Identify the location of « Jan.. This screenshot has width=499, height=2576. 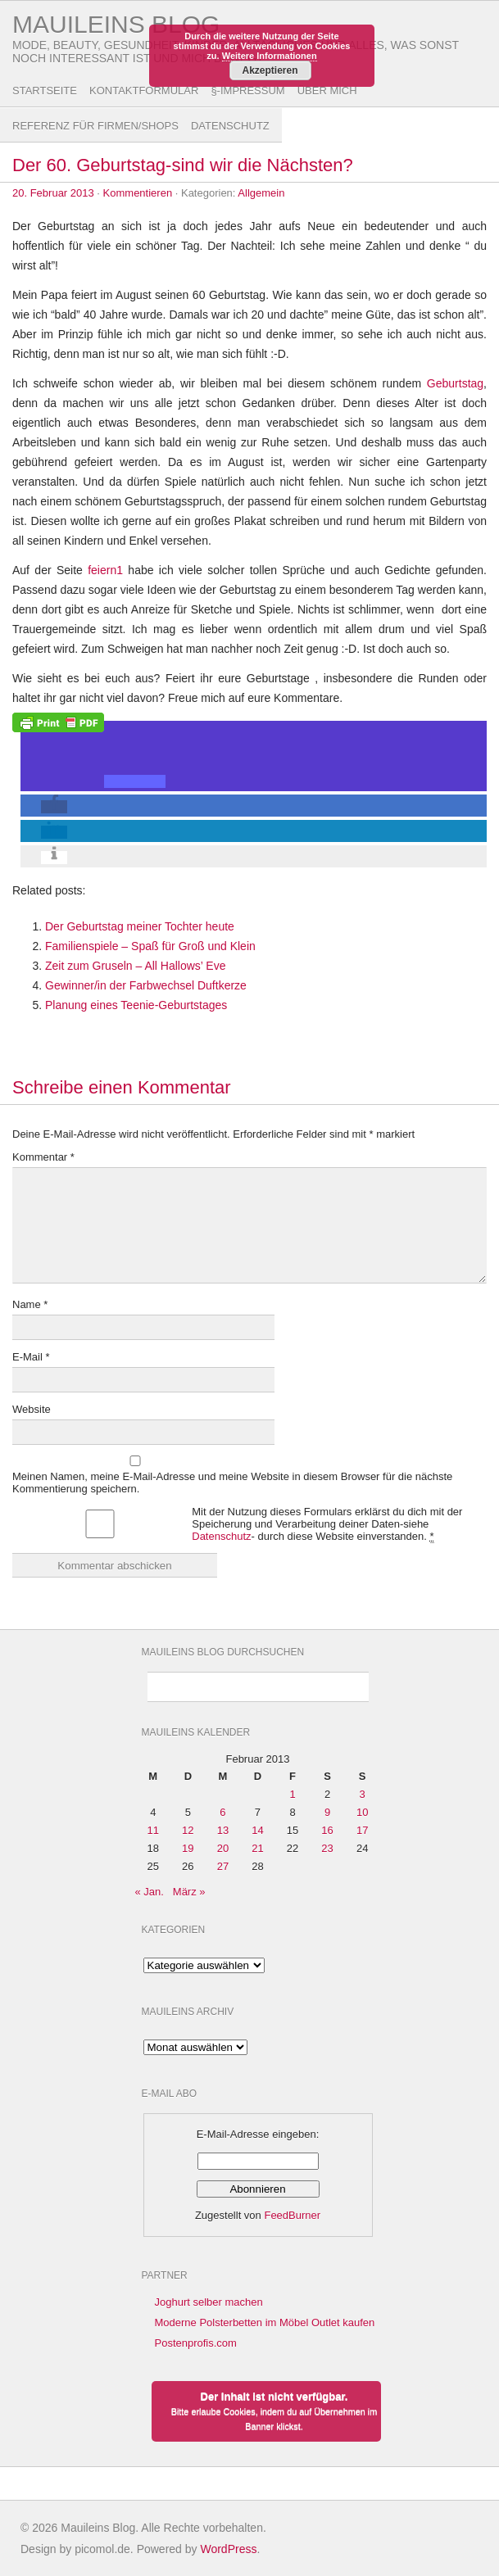
(149, 1892).